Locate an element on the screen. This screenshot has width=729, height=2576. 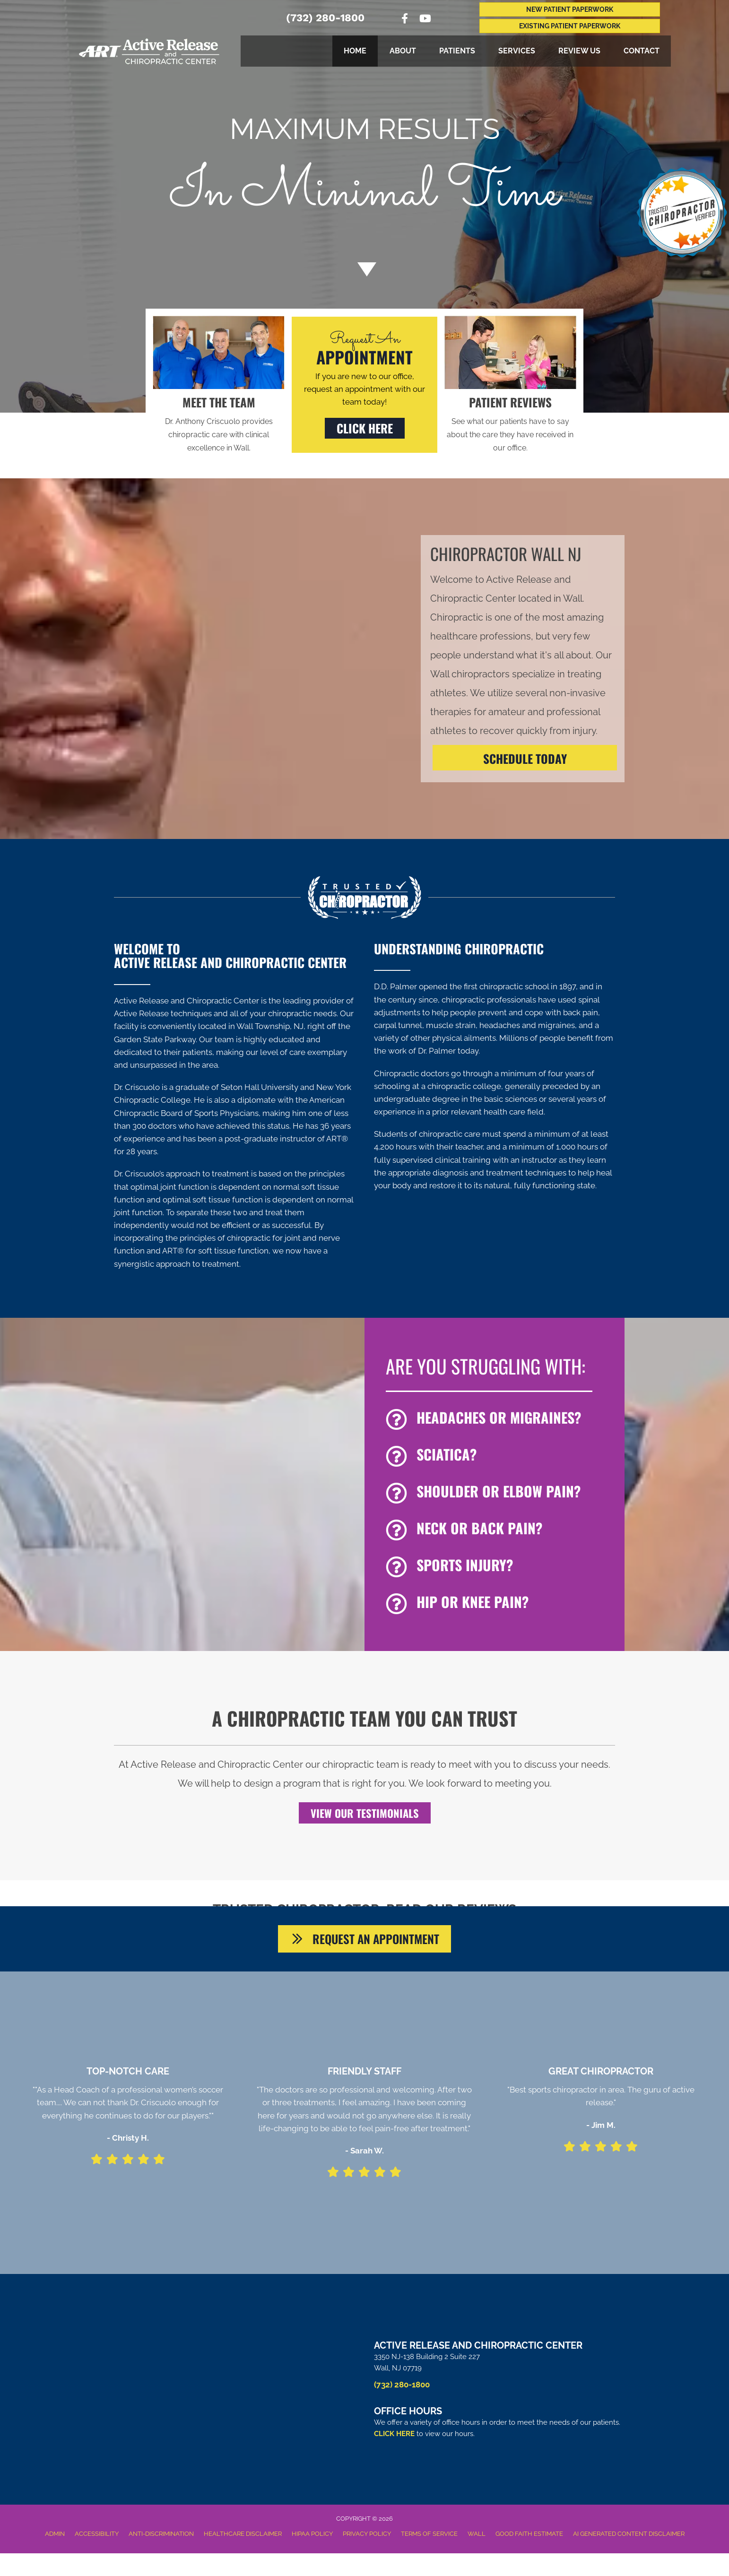
[Go to /back-pain/] is located at coordinates (500, 1530).